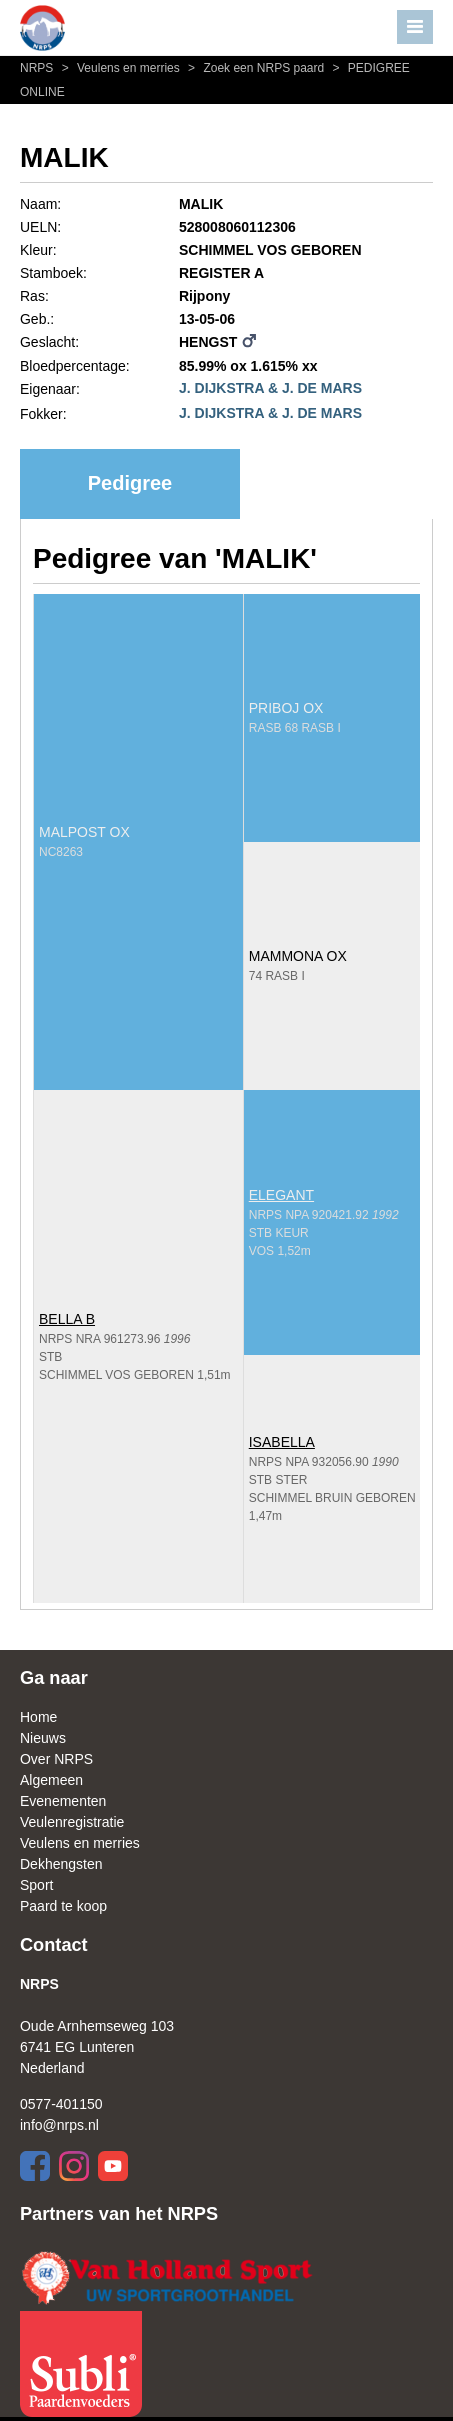 The width and height of the screenshot is (453, 2421). I want to click on J. DIJKSTRA & J. DE MARS, so click(270, 388).